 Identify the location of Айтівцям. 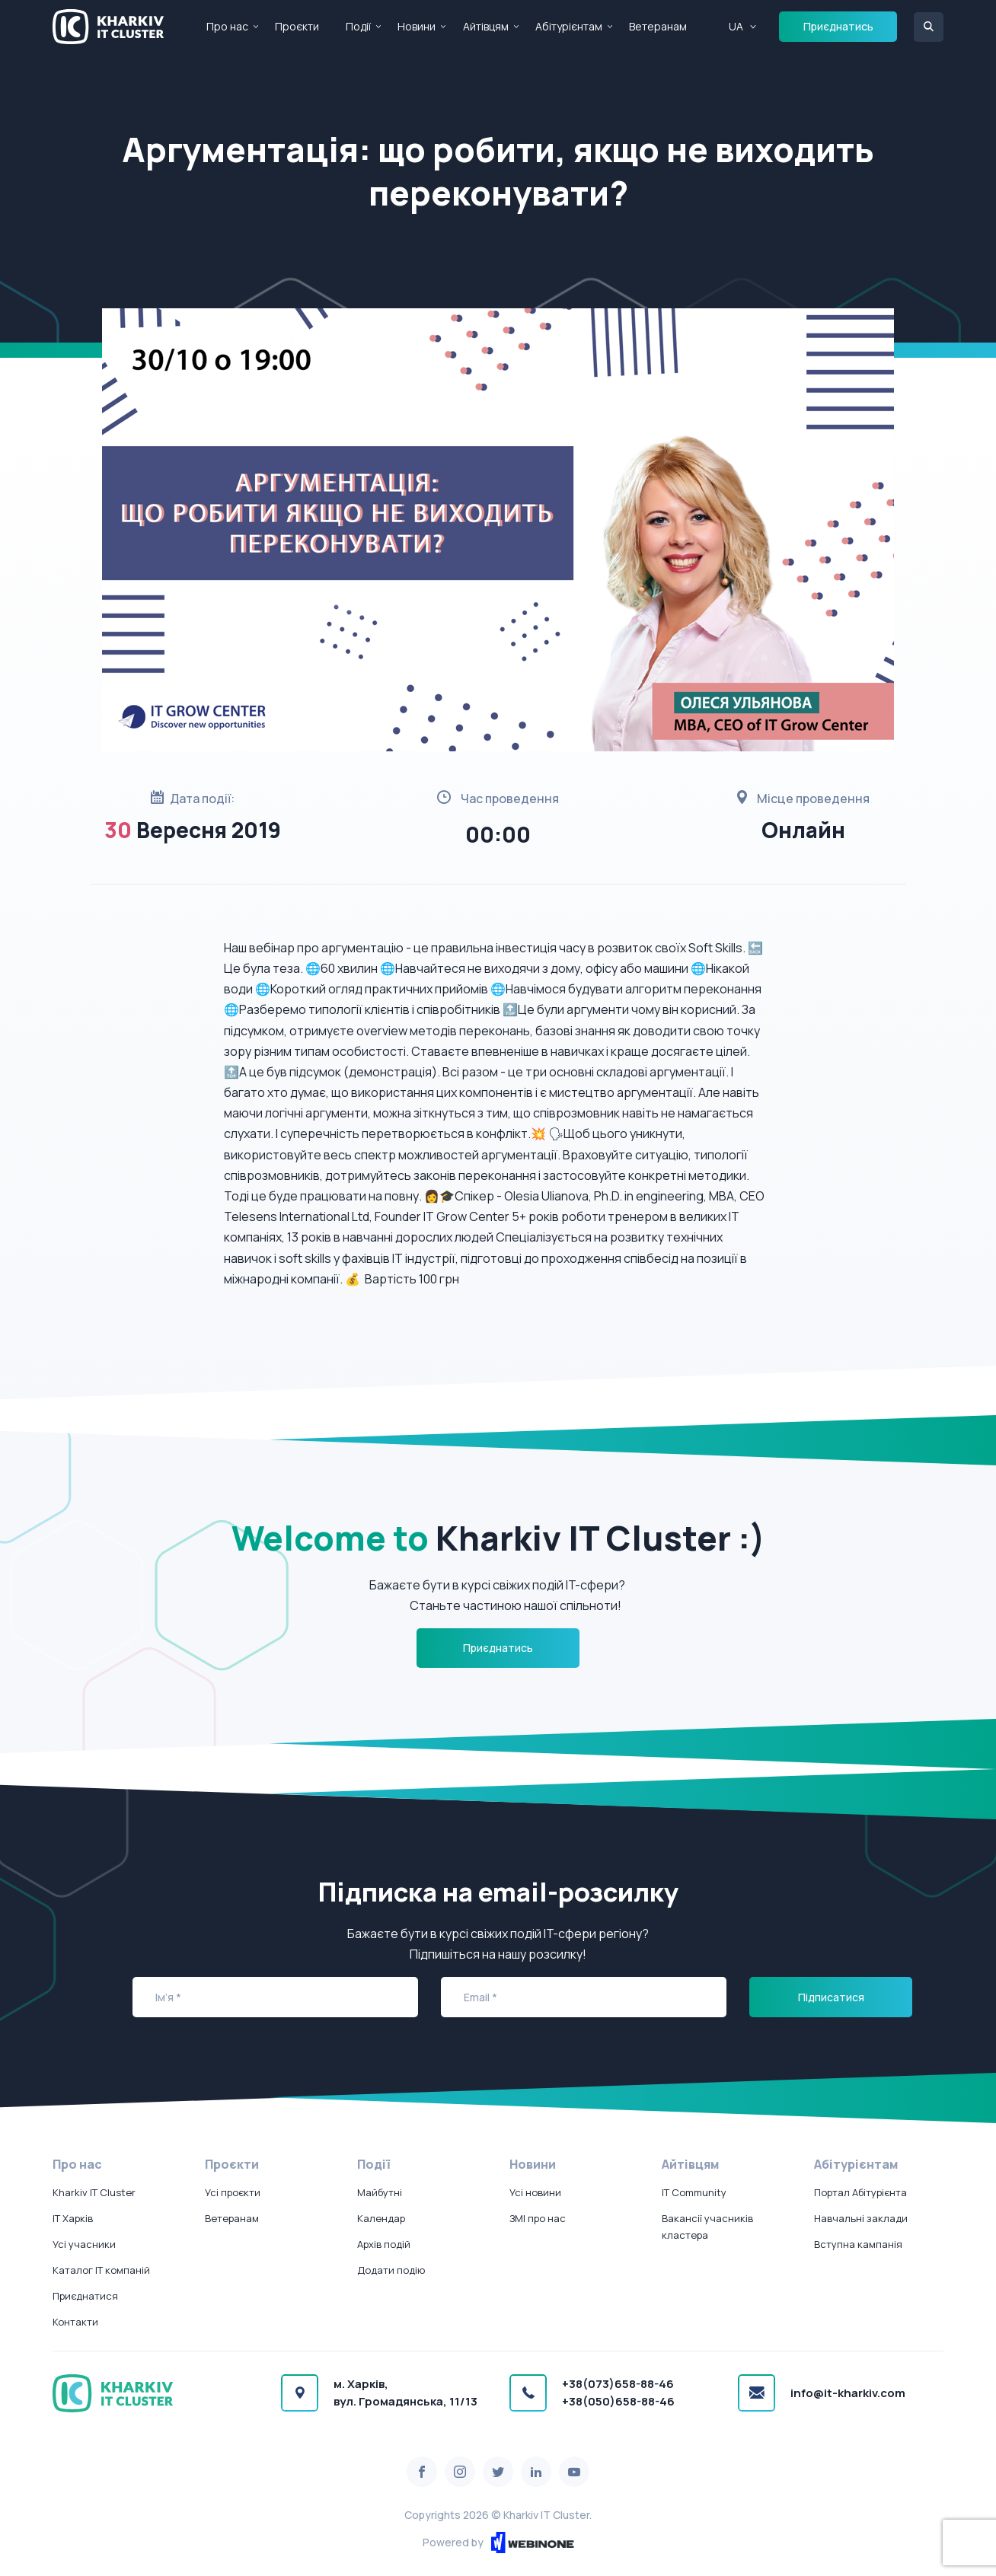
(486, 26).